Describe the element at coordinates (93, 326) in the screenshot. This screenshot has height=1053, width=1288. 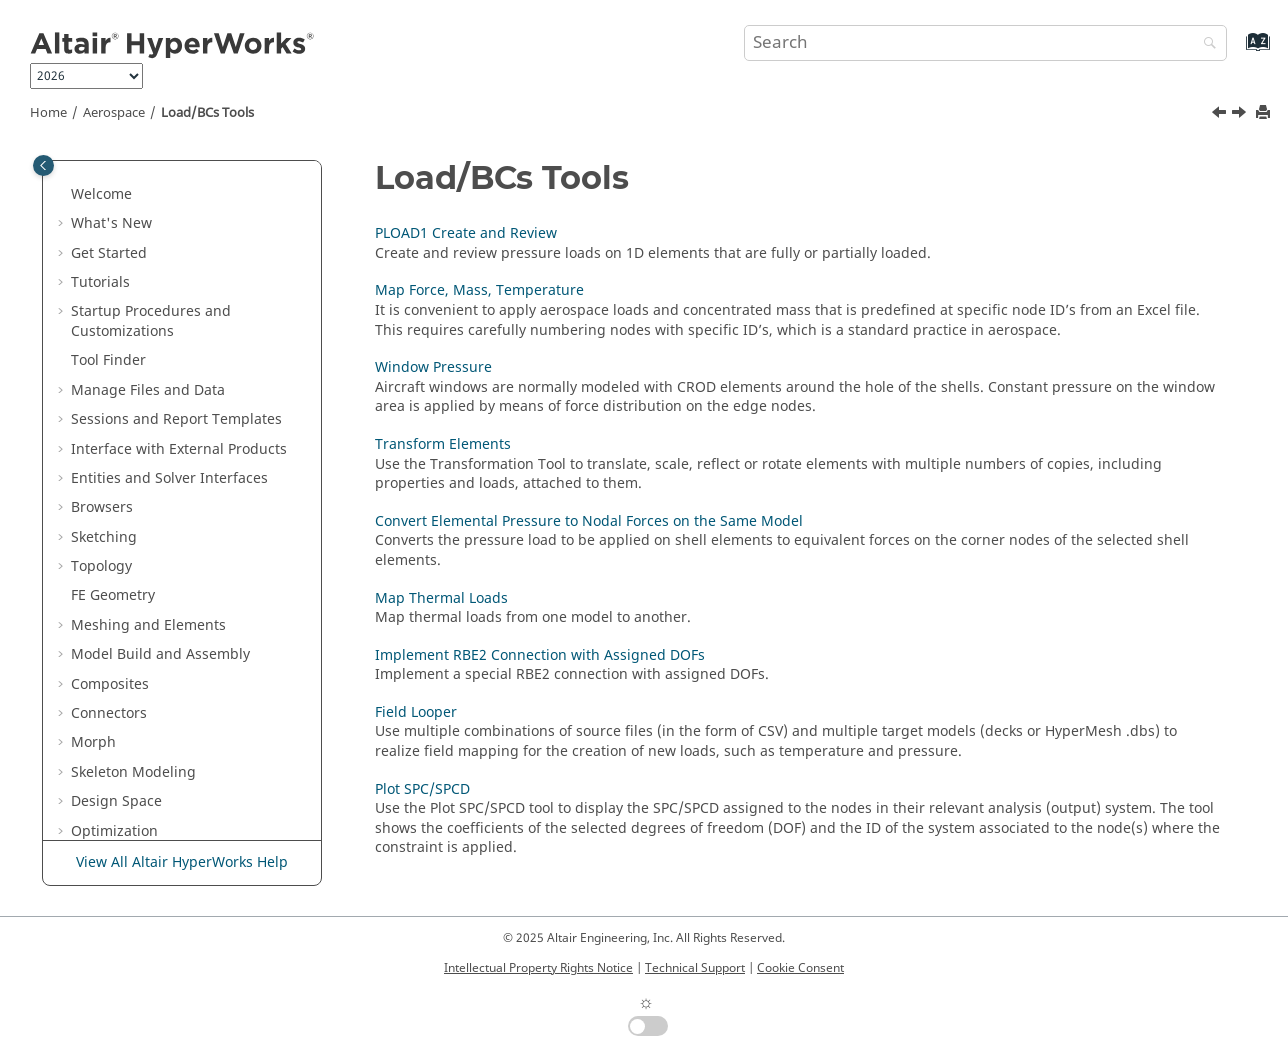
I see `Airbag` at that location.